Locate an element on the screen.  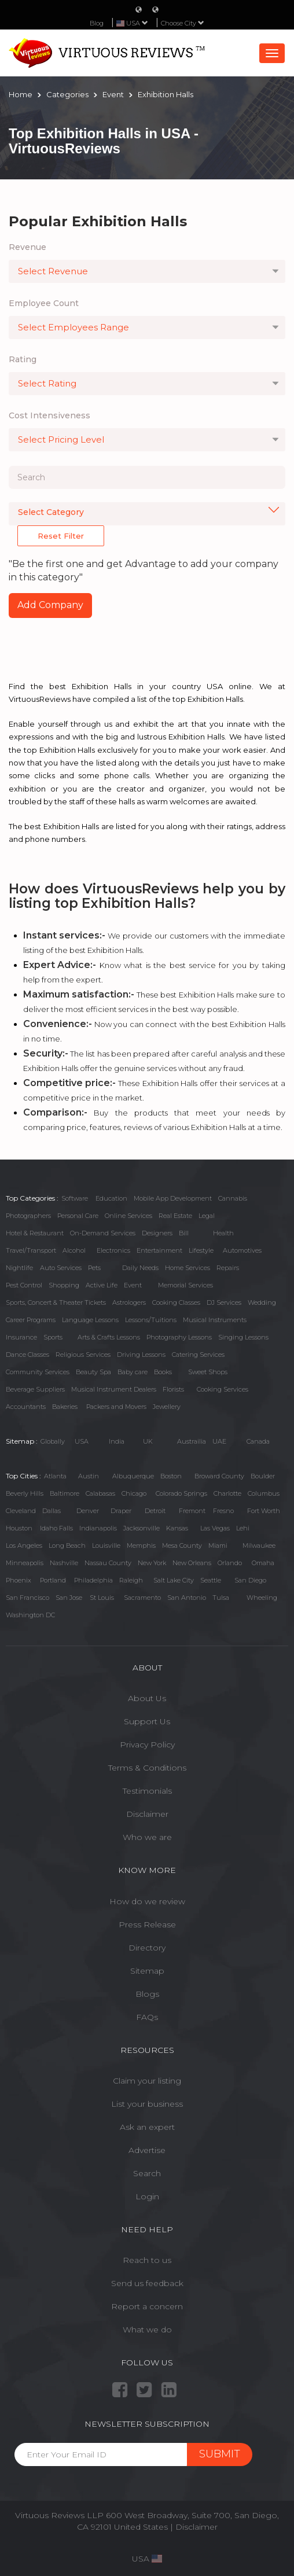
Nassau County is located at coordinates (107, 1563).